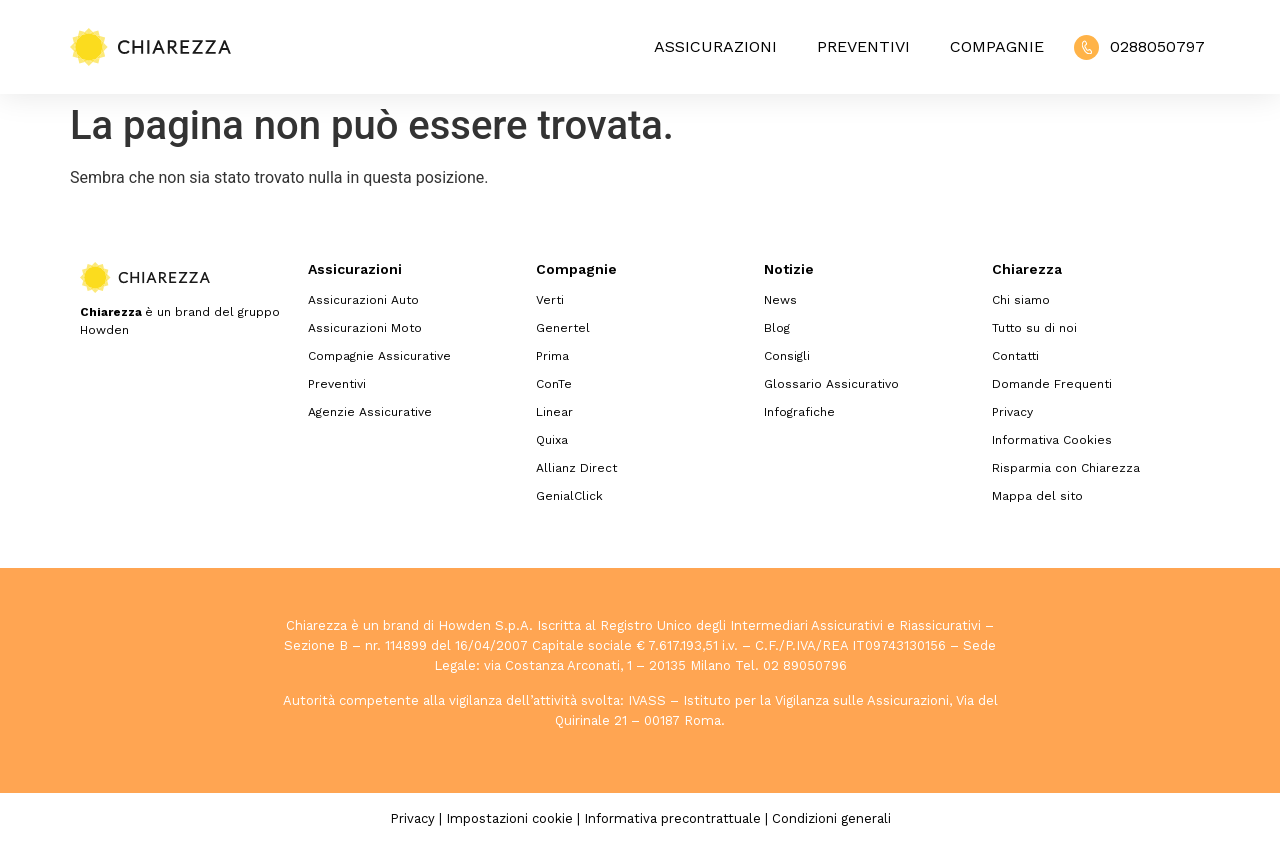 This screenshot has width=1280, height=845. Describe the element at coordinates (1034, 328) in the screenshot. I see `Tutto su di noi` at that location.